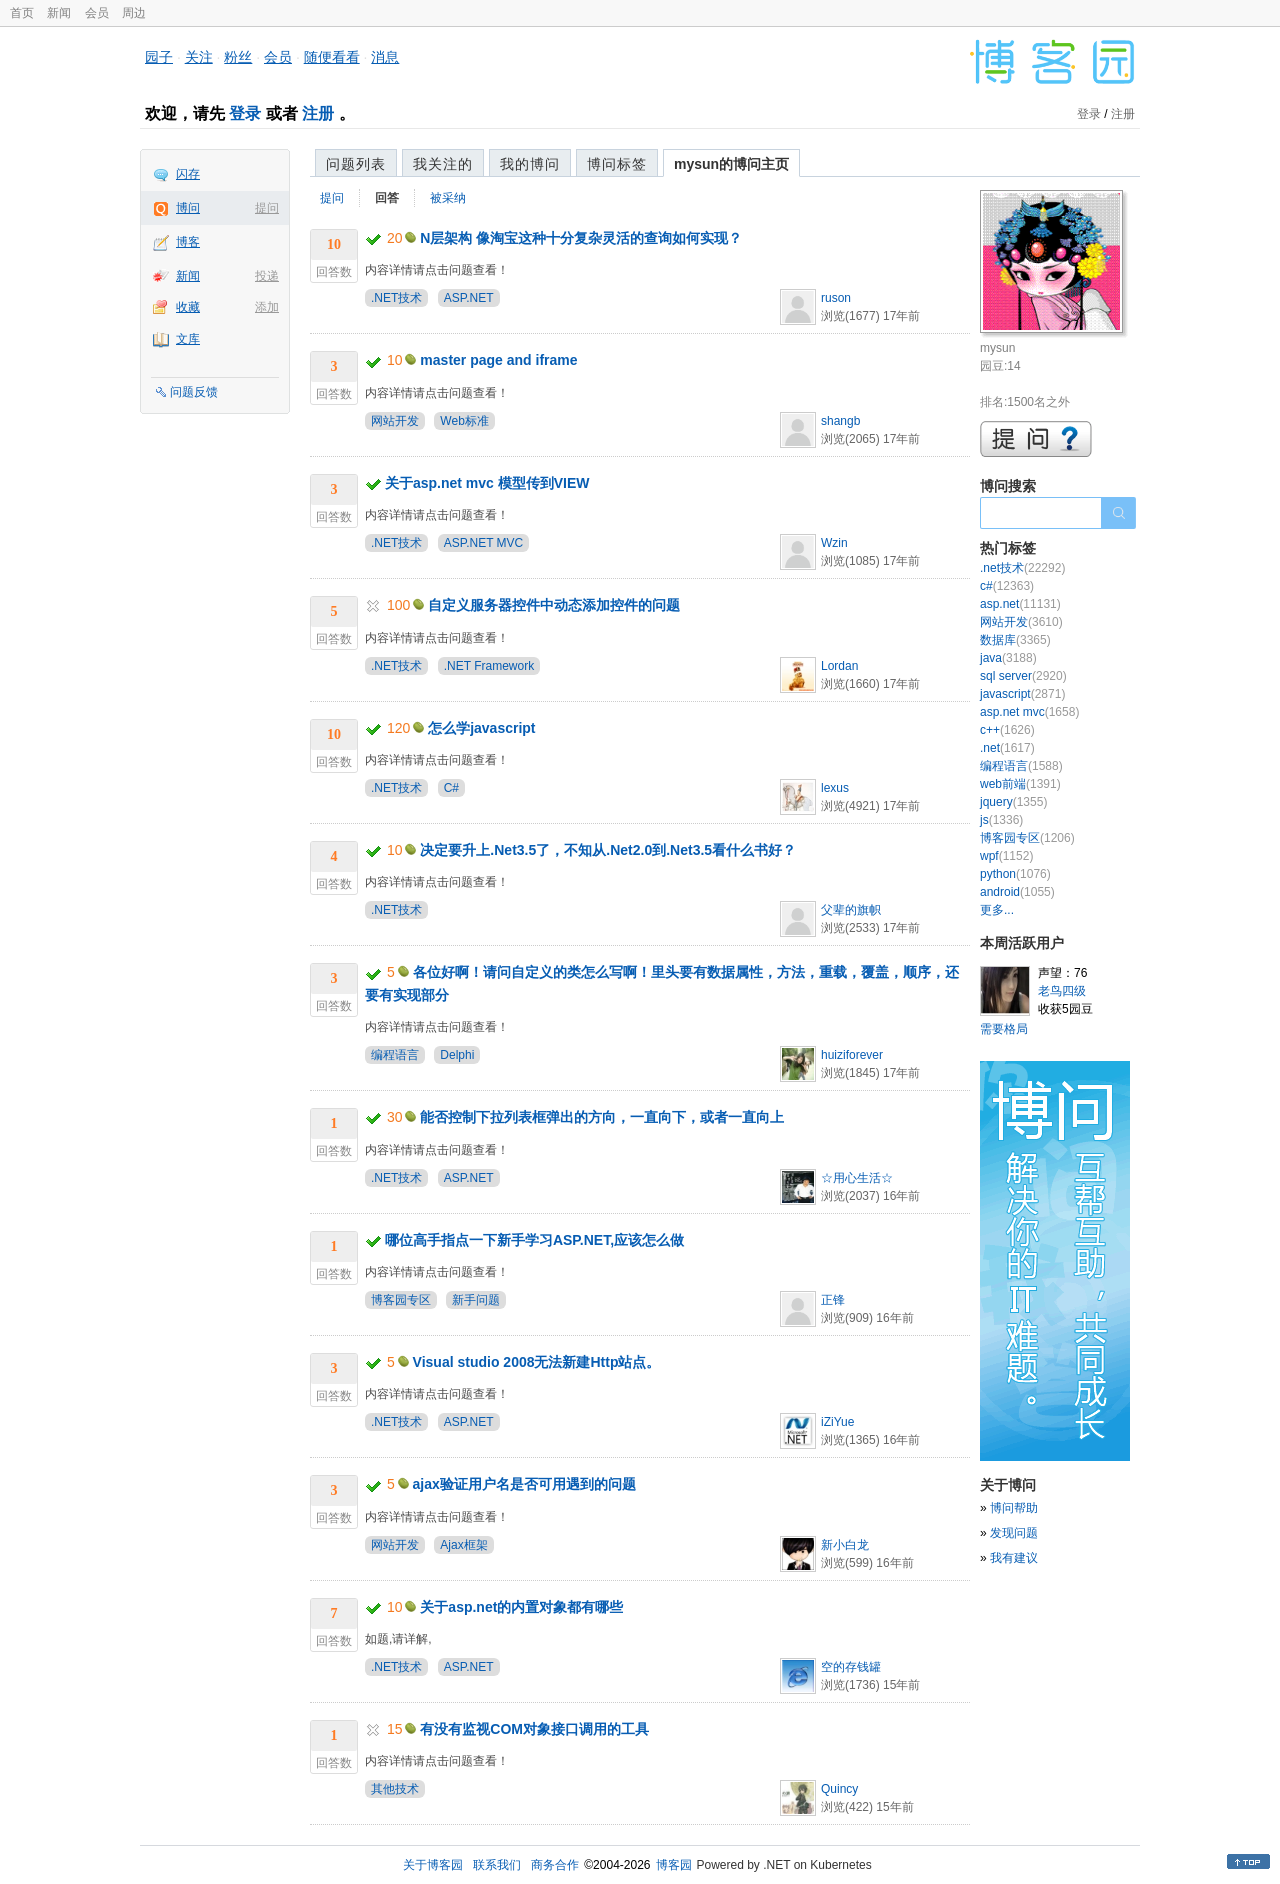 The image size is (1280, 1884). What do you see at coordinates (521, 1607) in the screenshot?
I see `关于asp.net的内置对象都有哪些` at bounding box center [521, 1607].